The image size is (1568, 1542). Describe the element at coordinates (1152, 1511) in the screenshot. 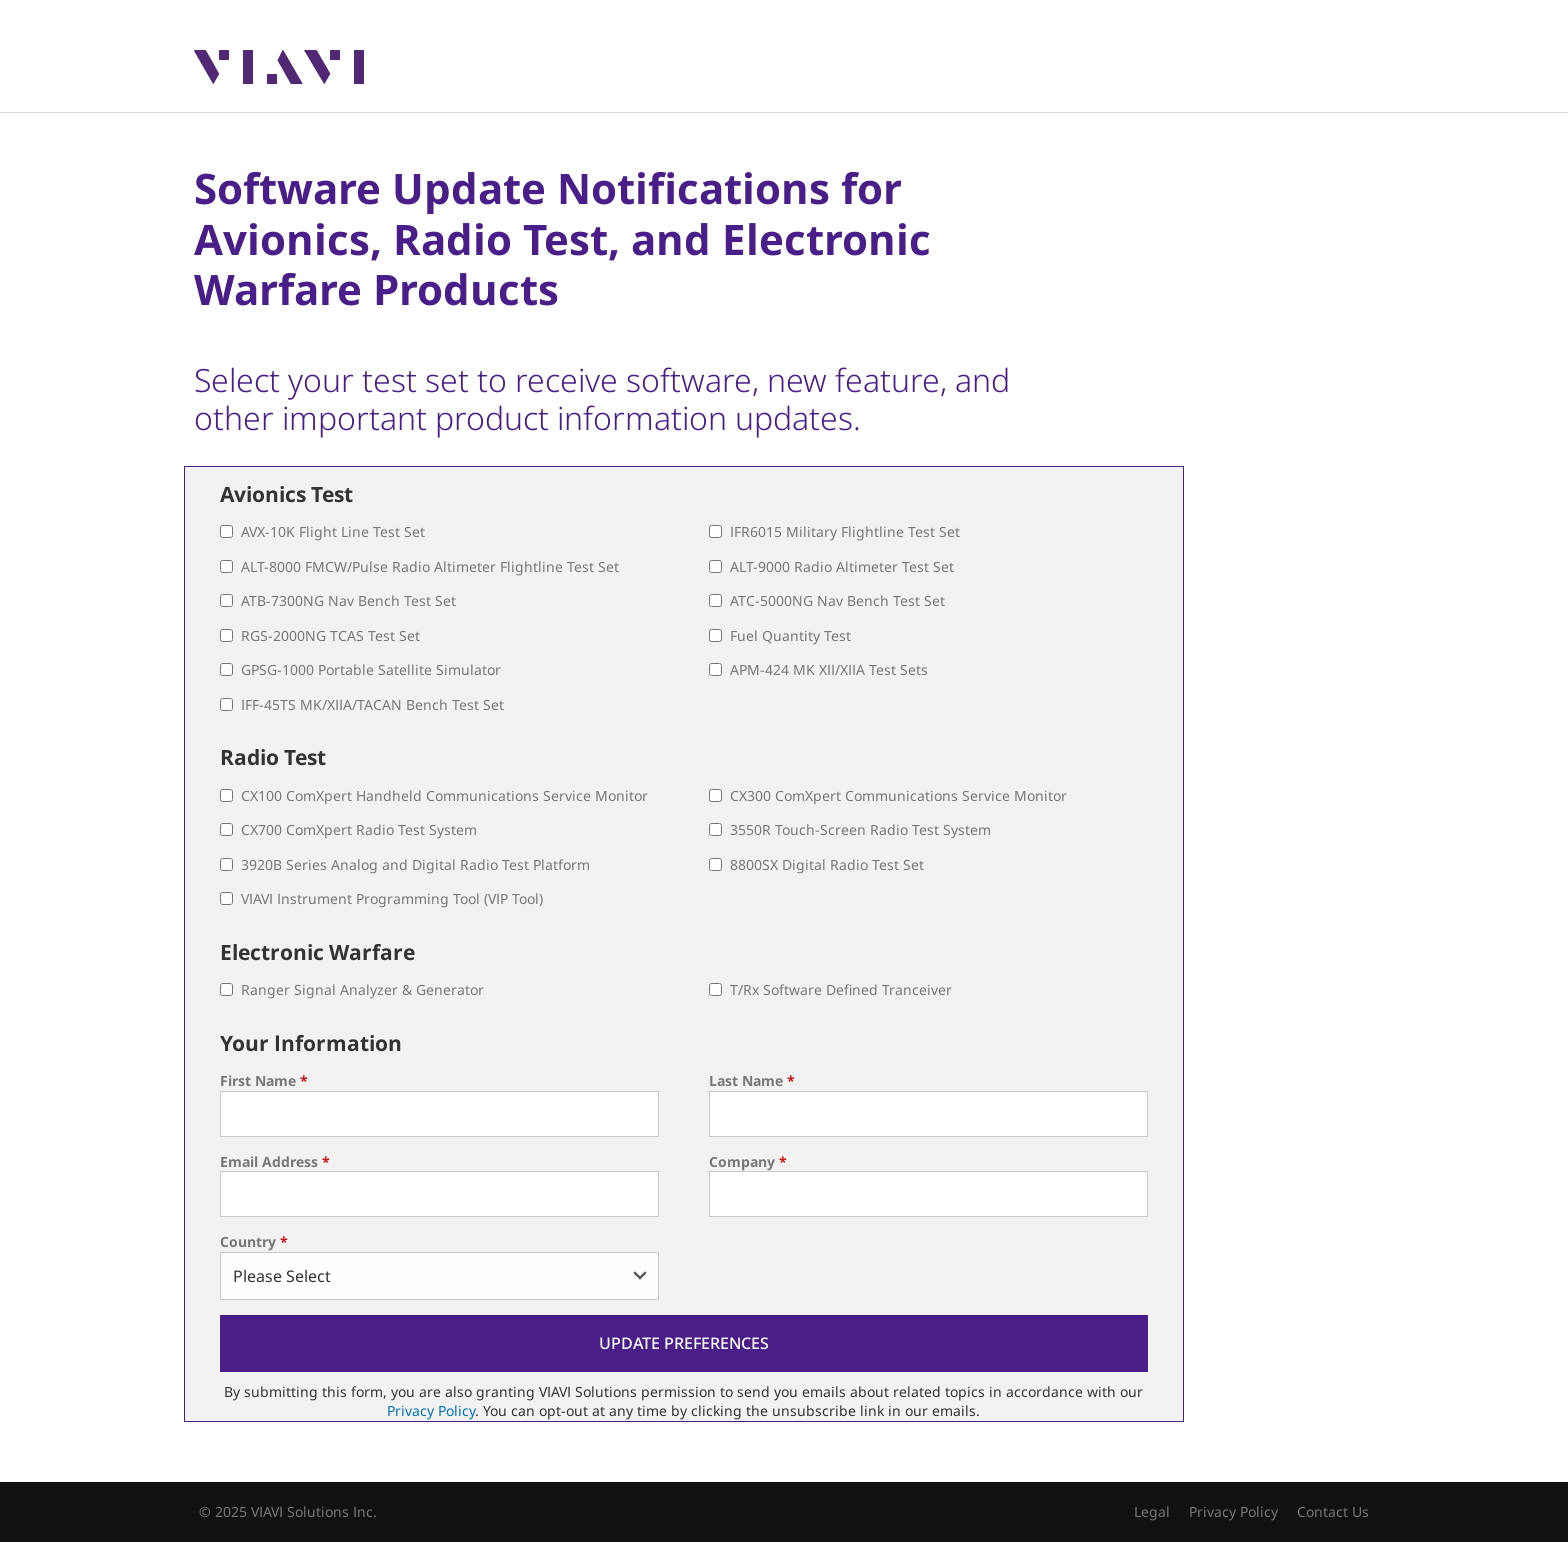

I see `Legal` at that location.